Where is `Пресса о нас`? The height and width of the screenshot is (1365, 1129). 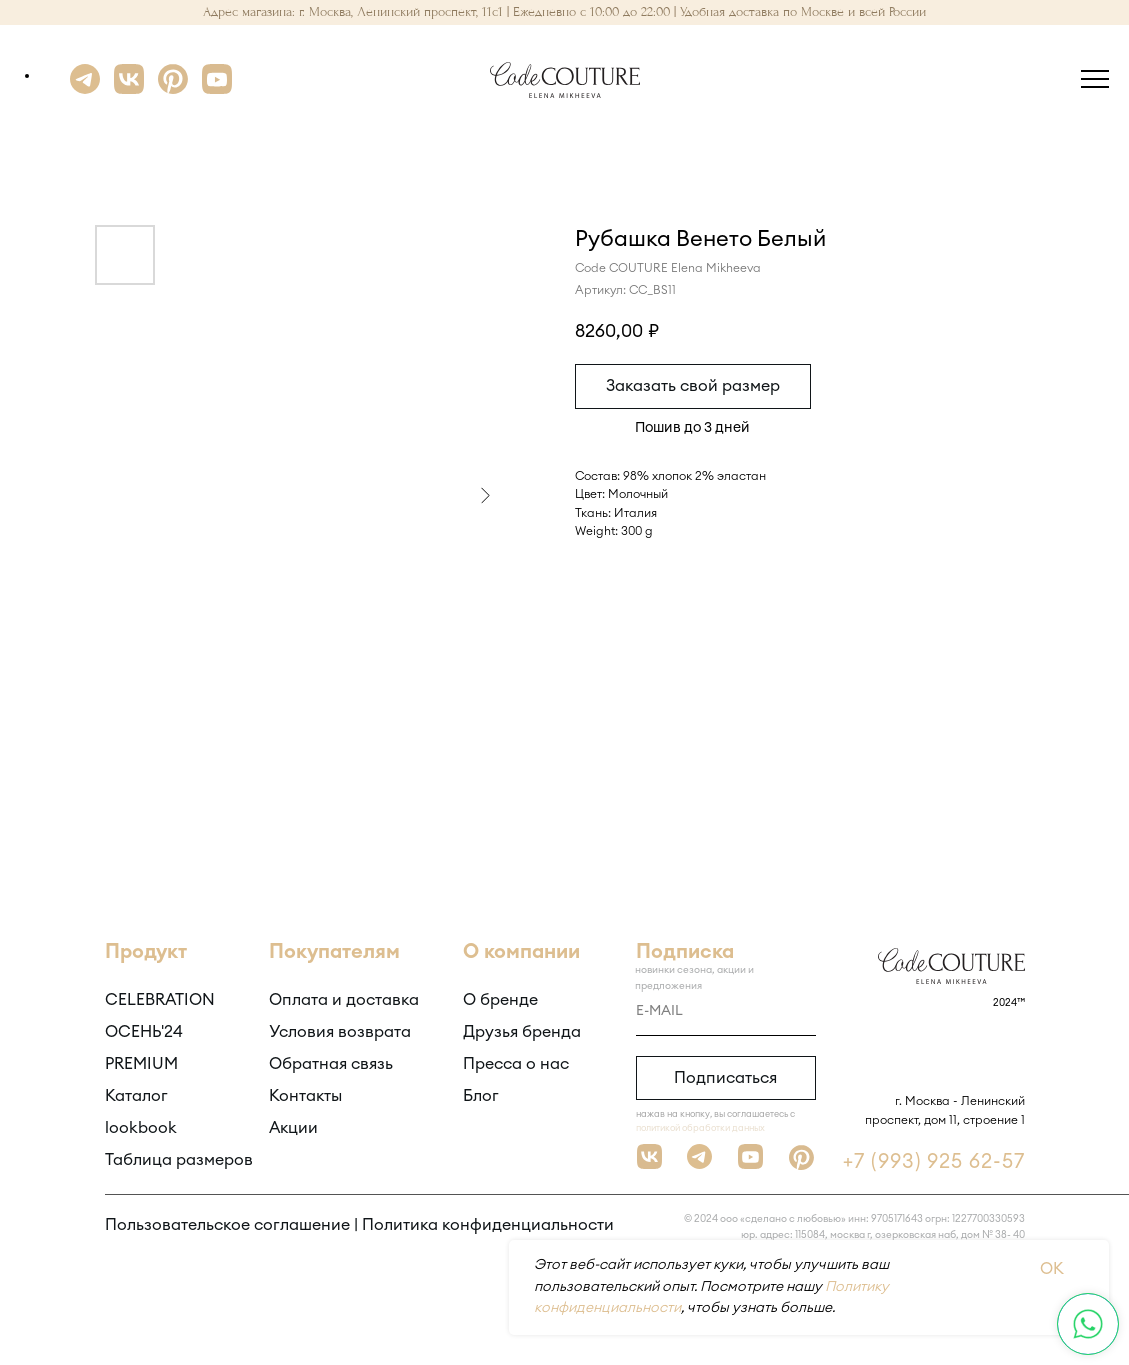 Пресса о нас is located at coordinates (516, 1064).